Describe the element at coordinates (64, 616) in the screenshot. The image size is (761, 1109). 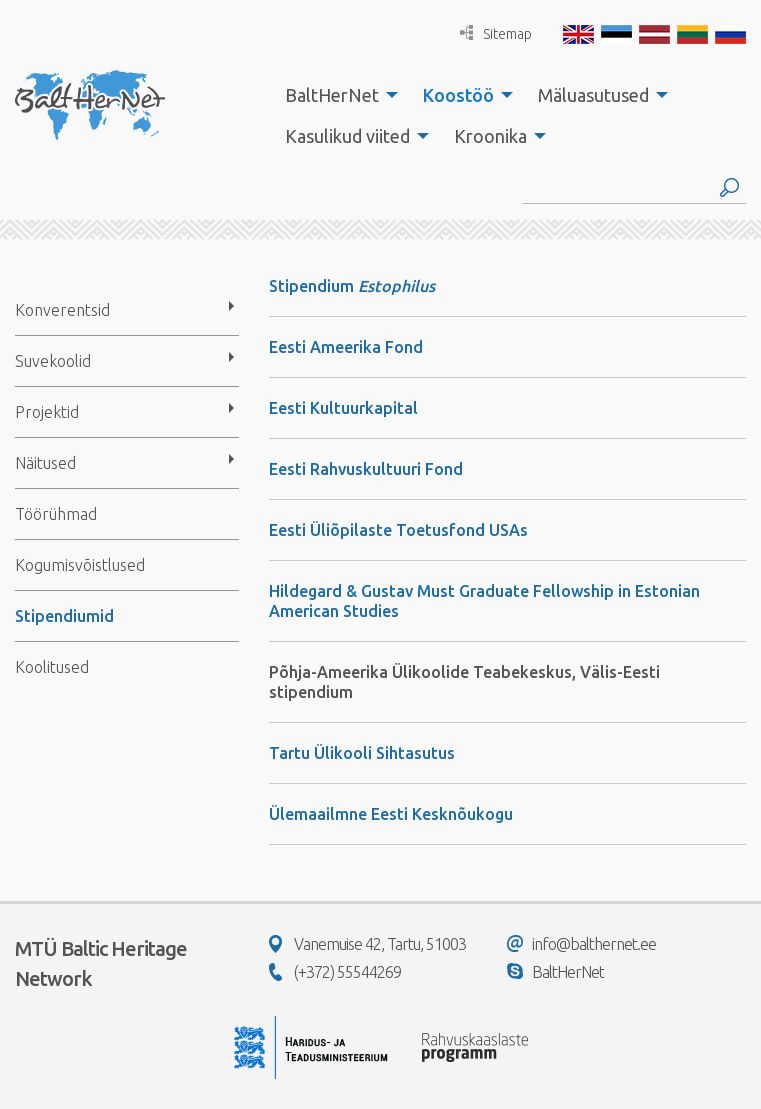
I see `Stipendiumid` at that location.